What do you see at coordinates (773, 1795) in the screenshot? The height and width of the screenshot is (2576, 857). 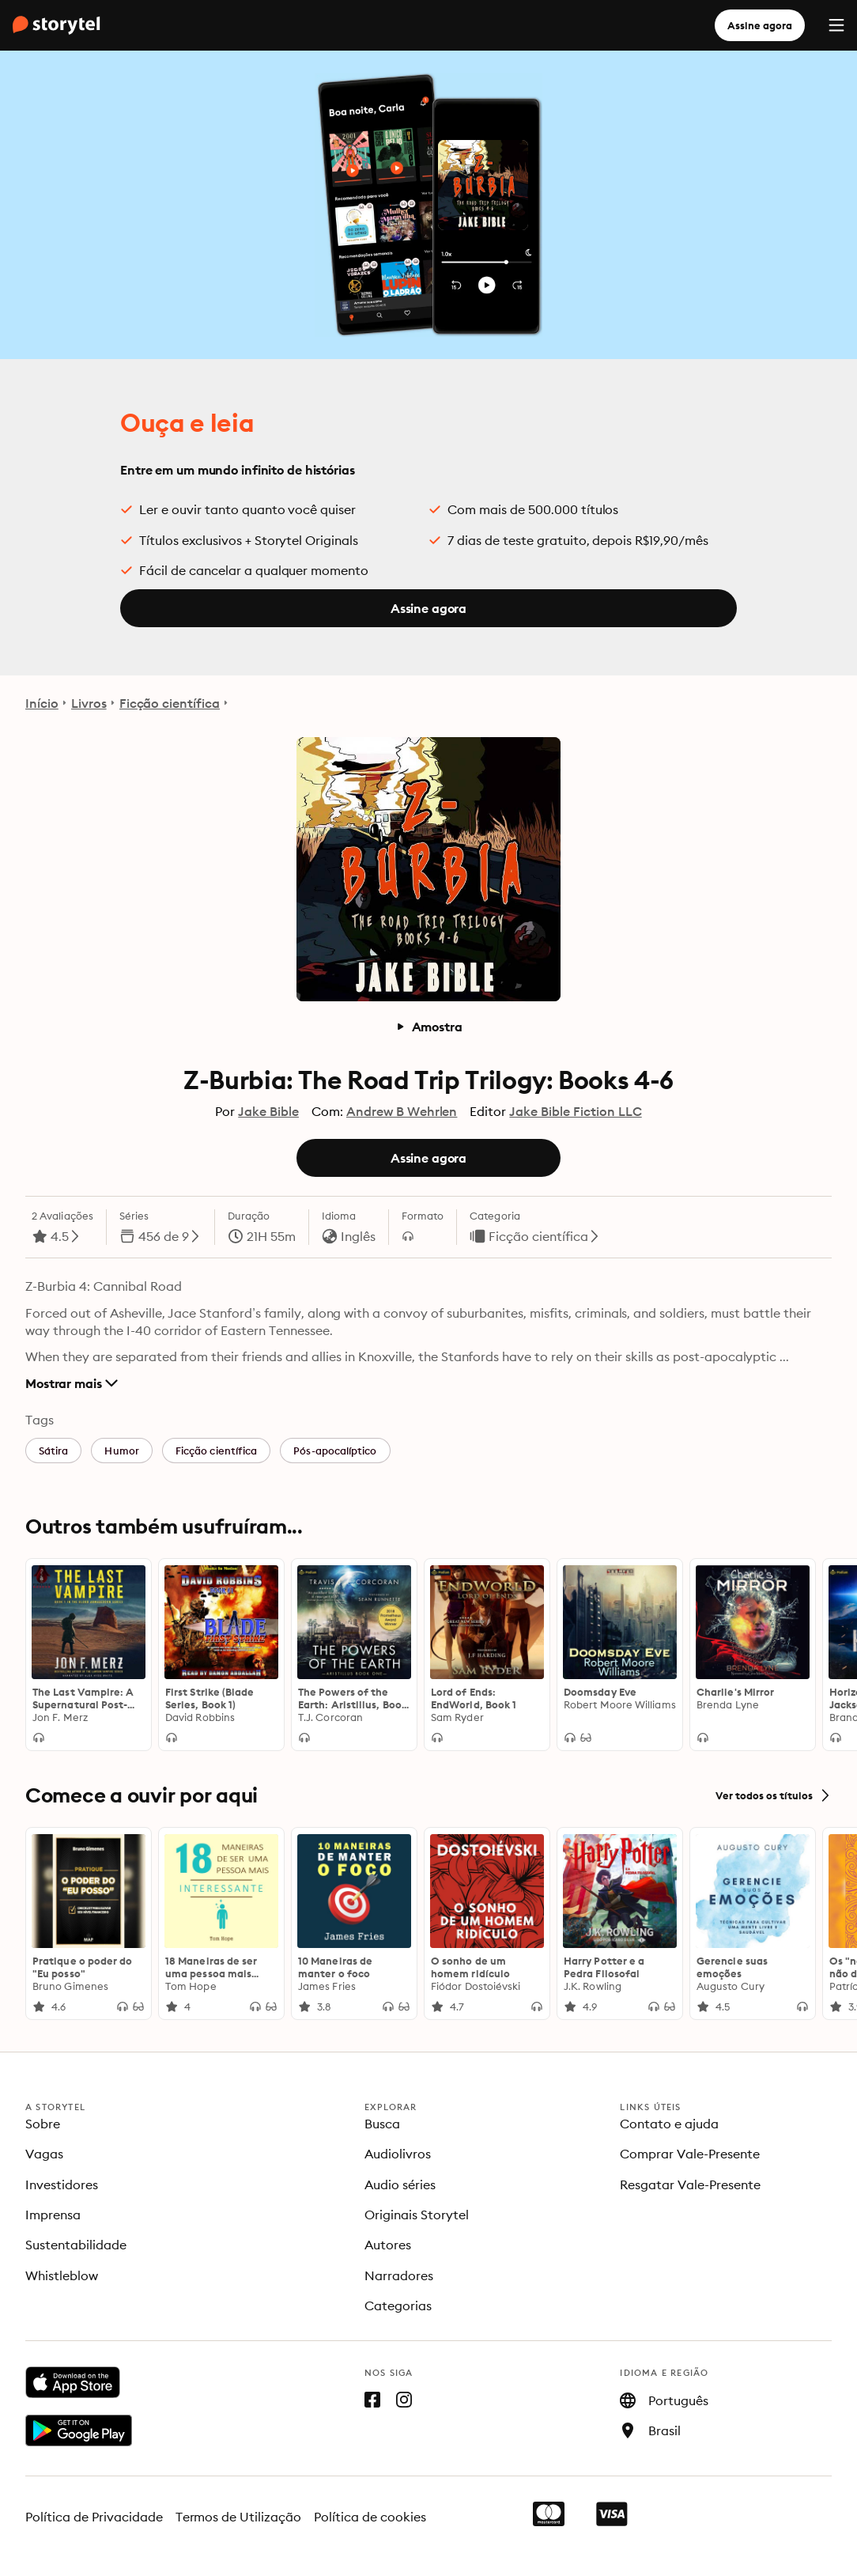 I see `Ver todos os títulos` at bounding box center [773, 1795].